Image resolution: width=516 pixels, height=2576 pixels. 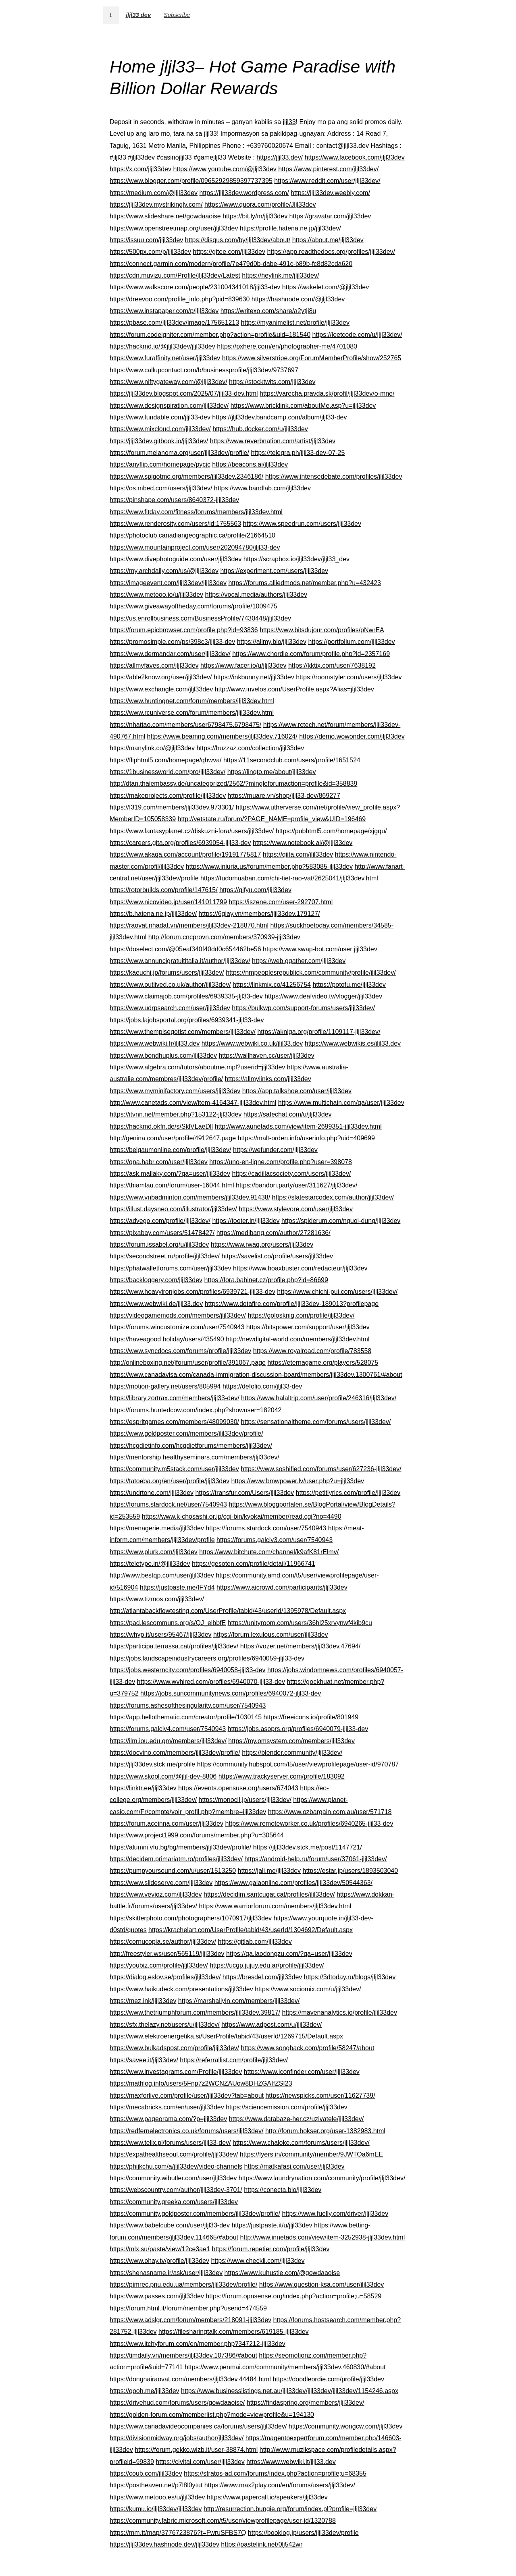 What do you see at coordinates (164, 310) in the screenshot?
I see `https://www.instapaper.com/p/jljl33dev` at bounding box center [164, 310].